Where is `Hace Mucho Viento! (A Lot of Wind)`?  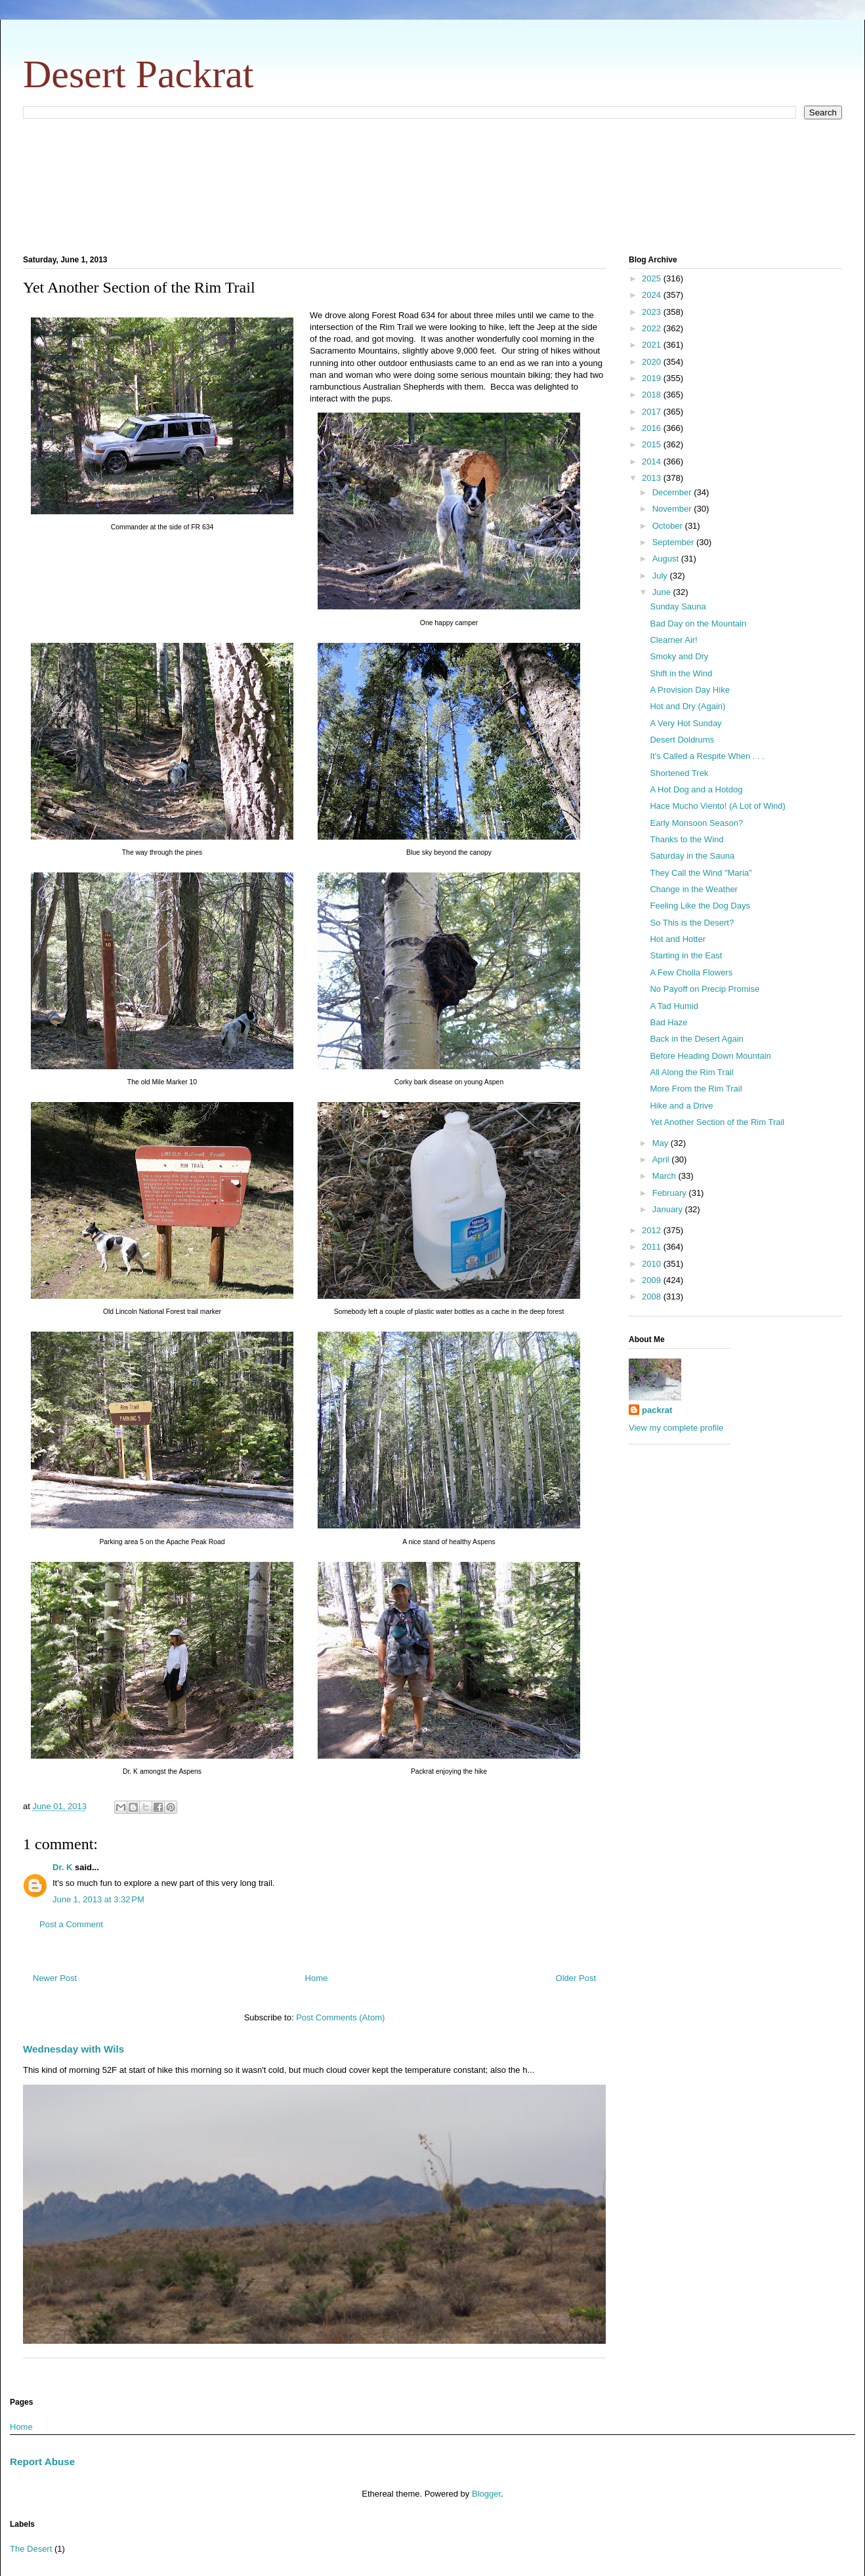
Hace Mucho Viento! (A Lot of Wind) is located at coordinates (717, 806).